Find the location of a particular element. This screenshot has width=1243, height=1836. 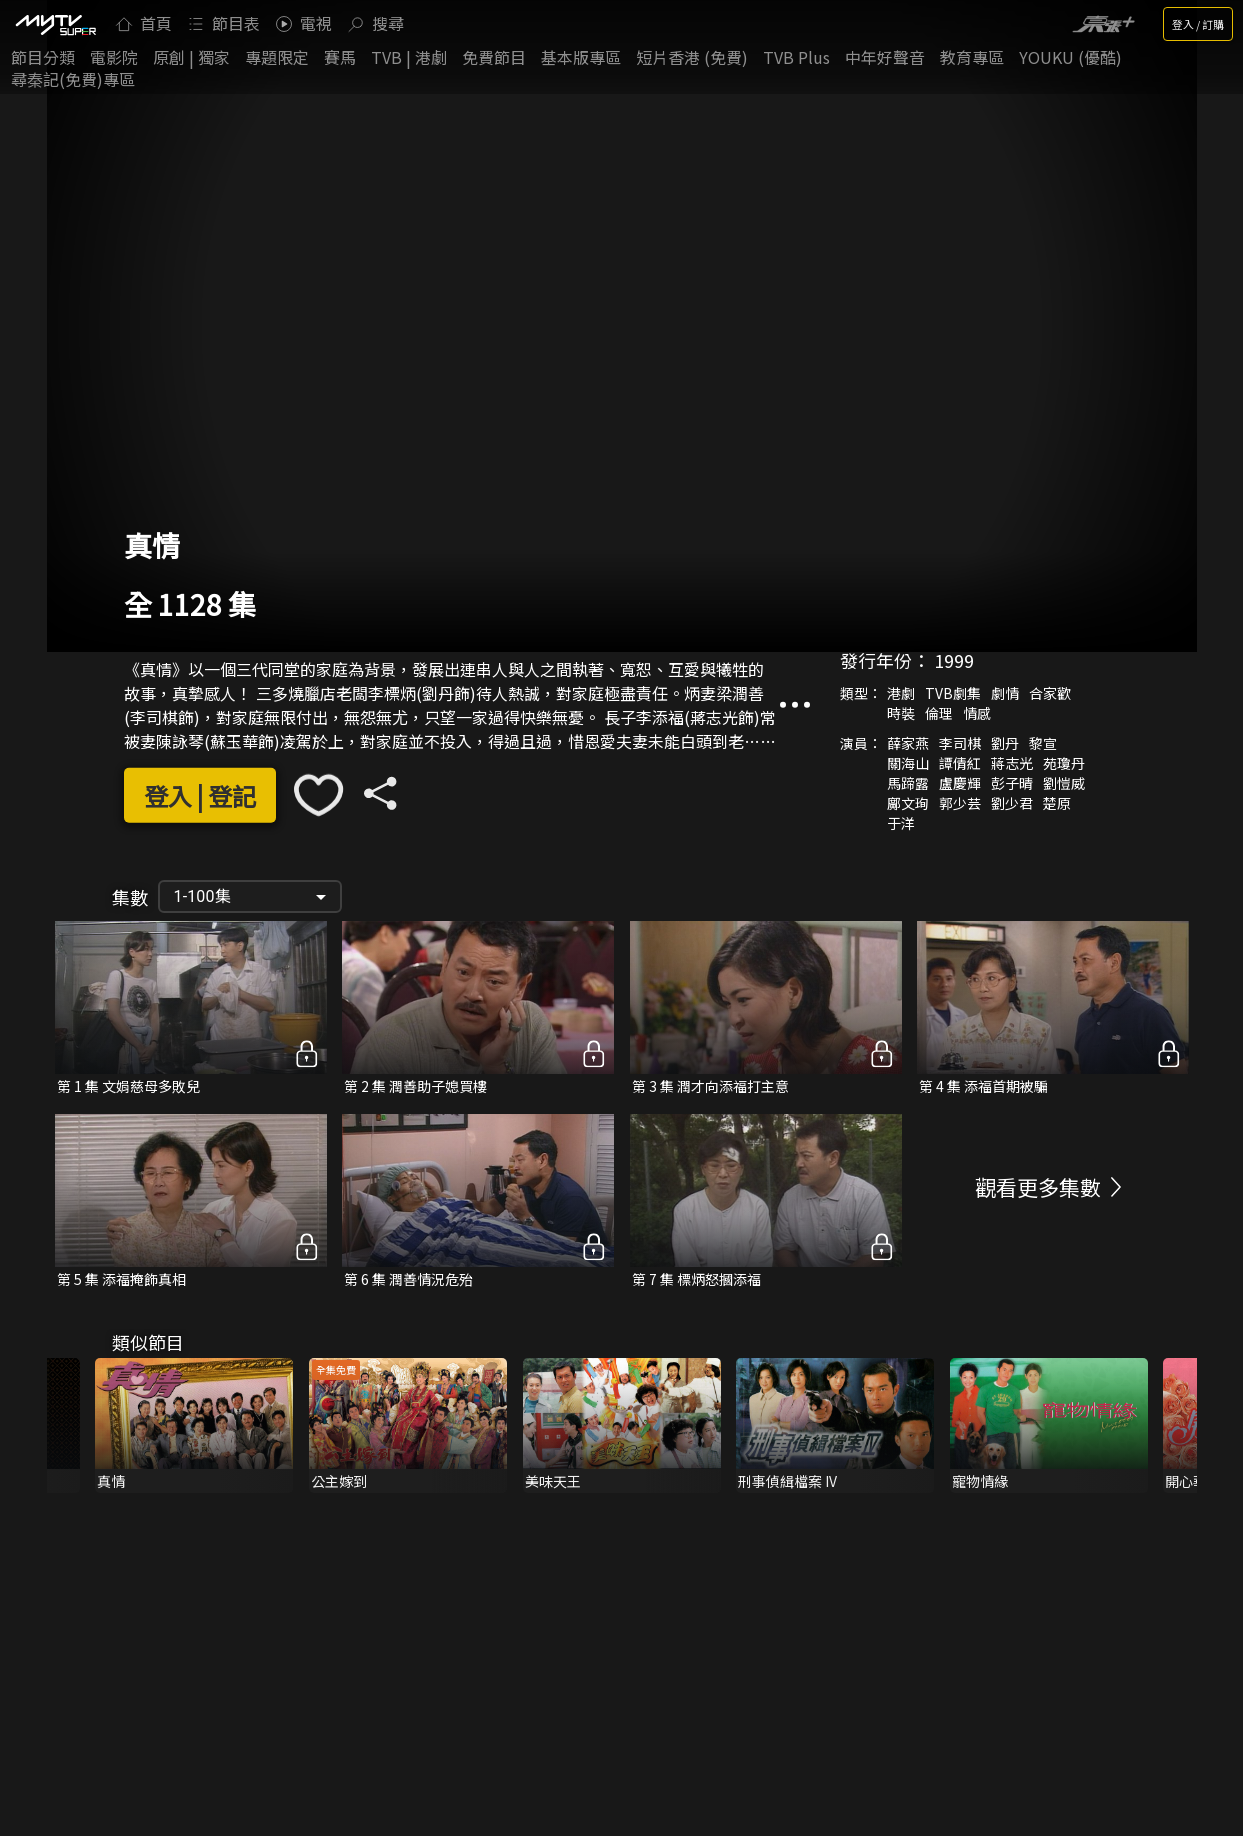

譚倩紅 is located at coordinates (960, 763).